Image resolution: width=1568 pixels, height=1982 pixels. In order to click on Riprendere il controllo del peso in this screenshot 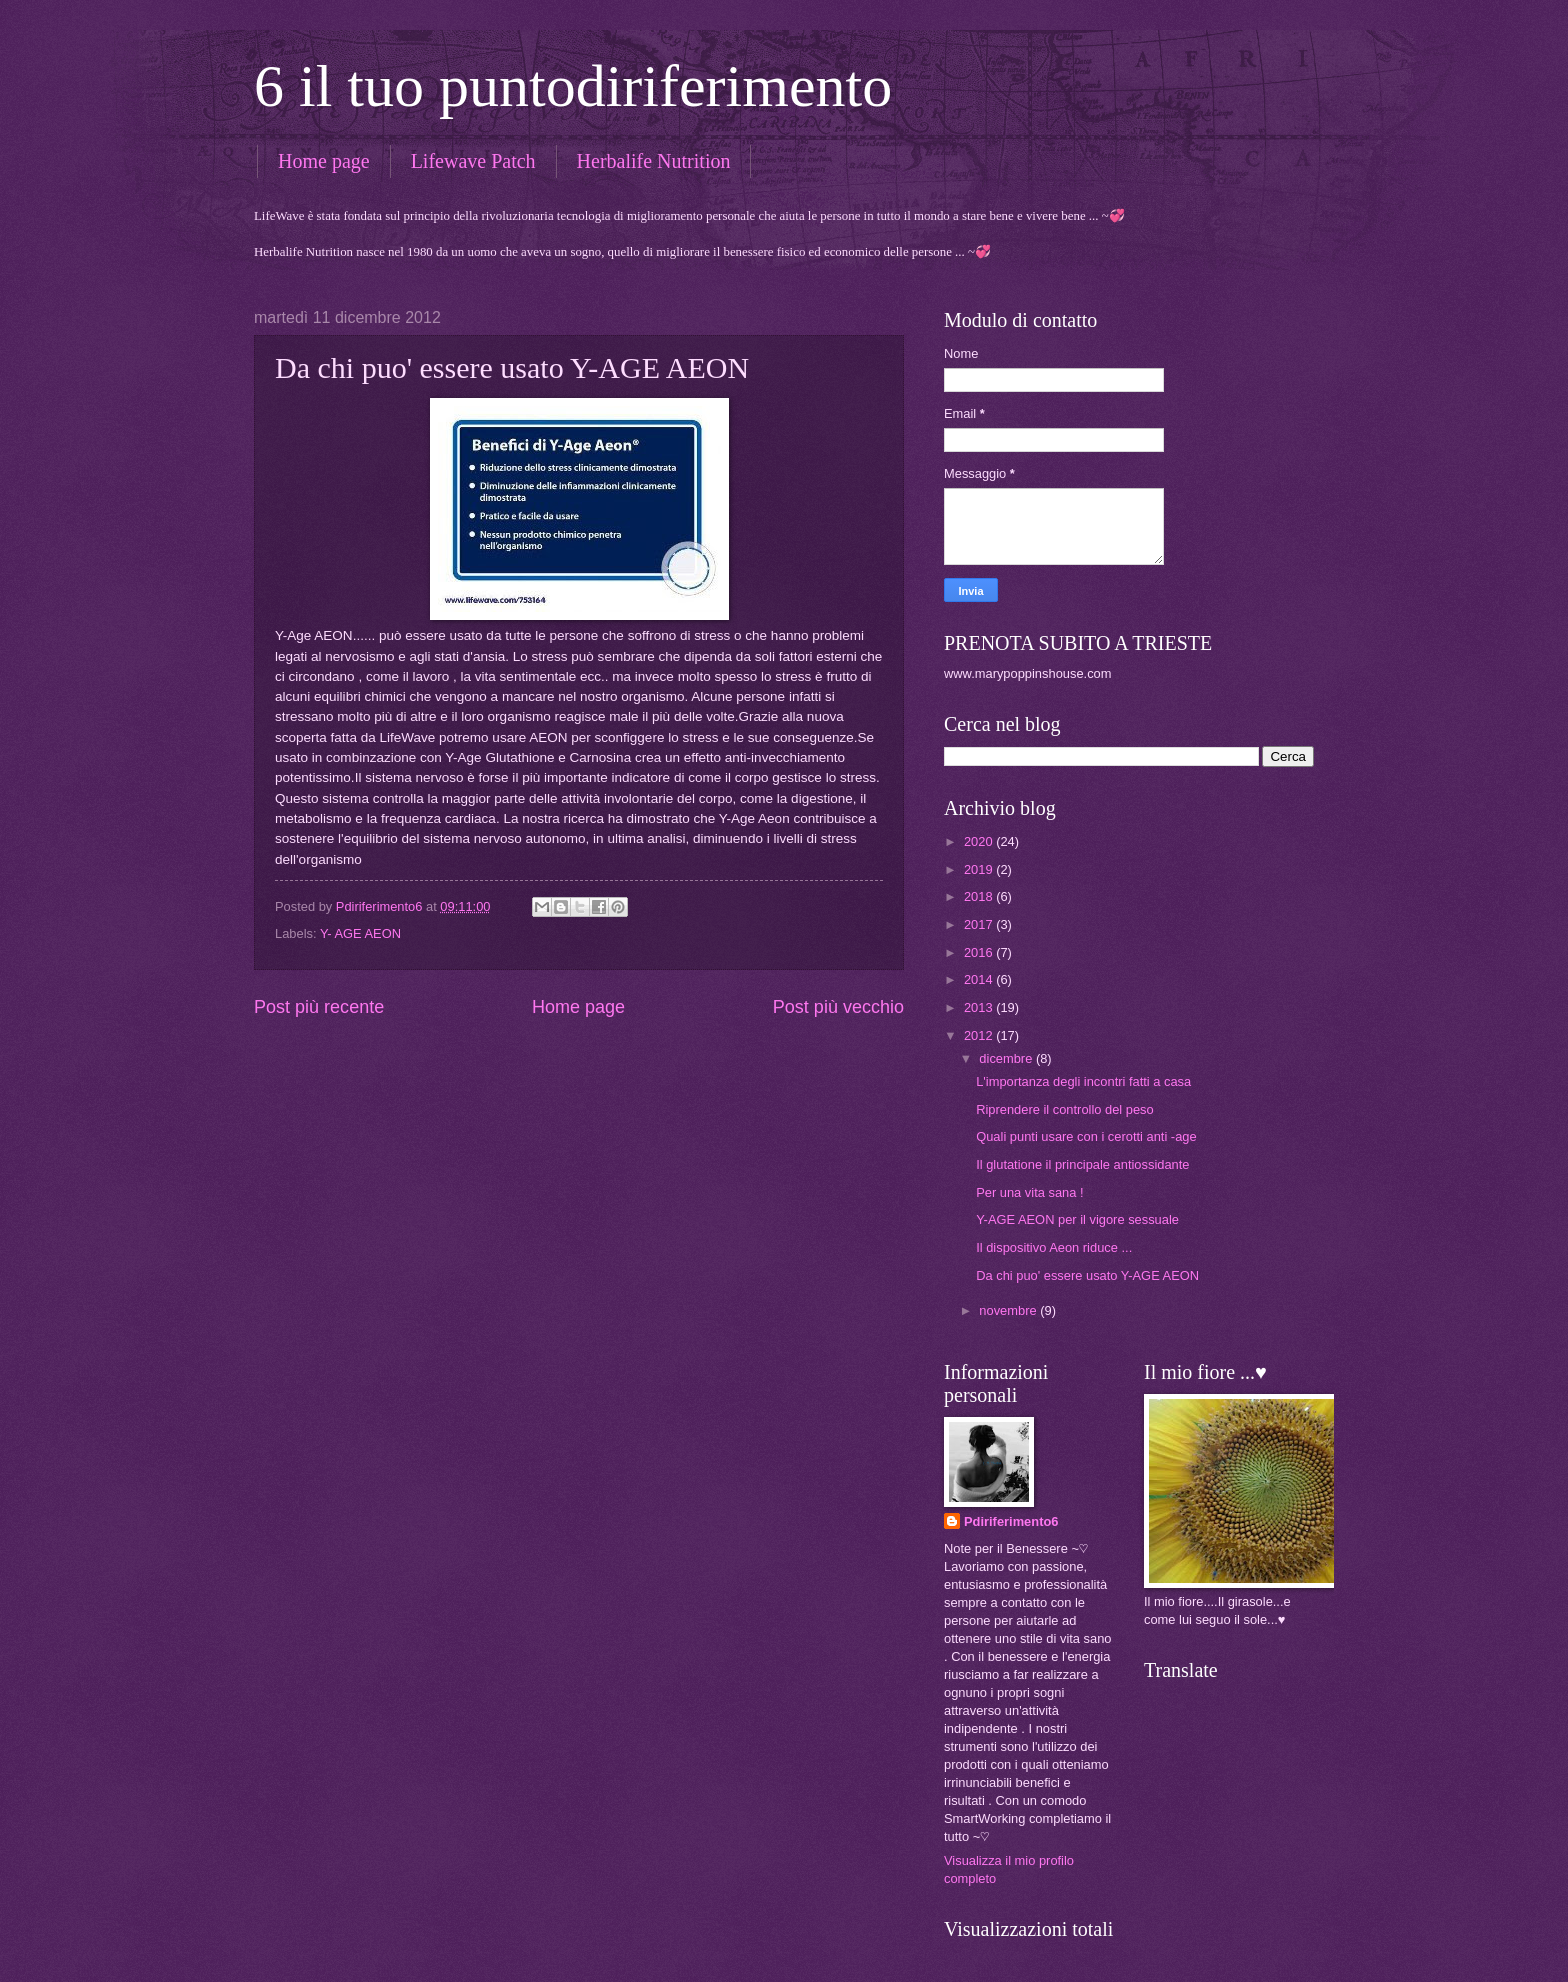, I will do `click(1065, 1109)`.